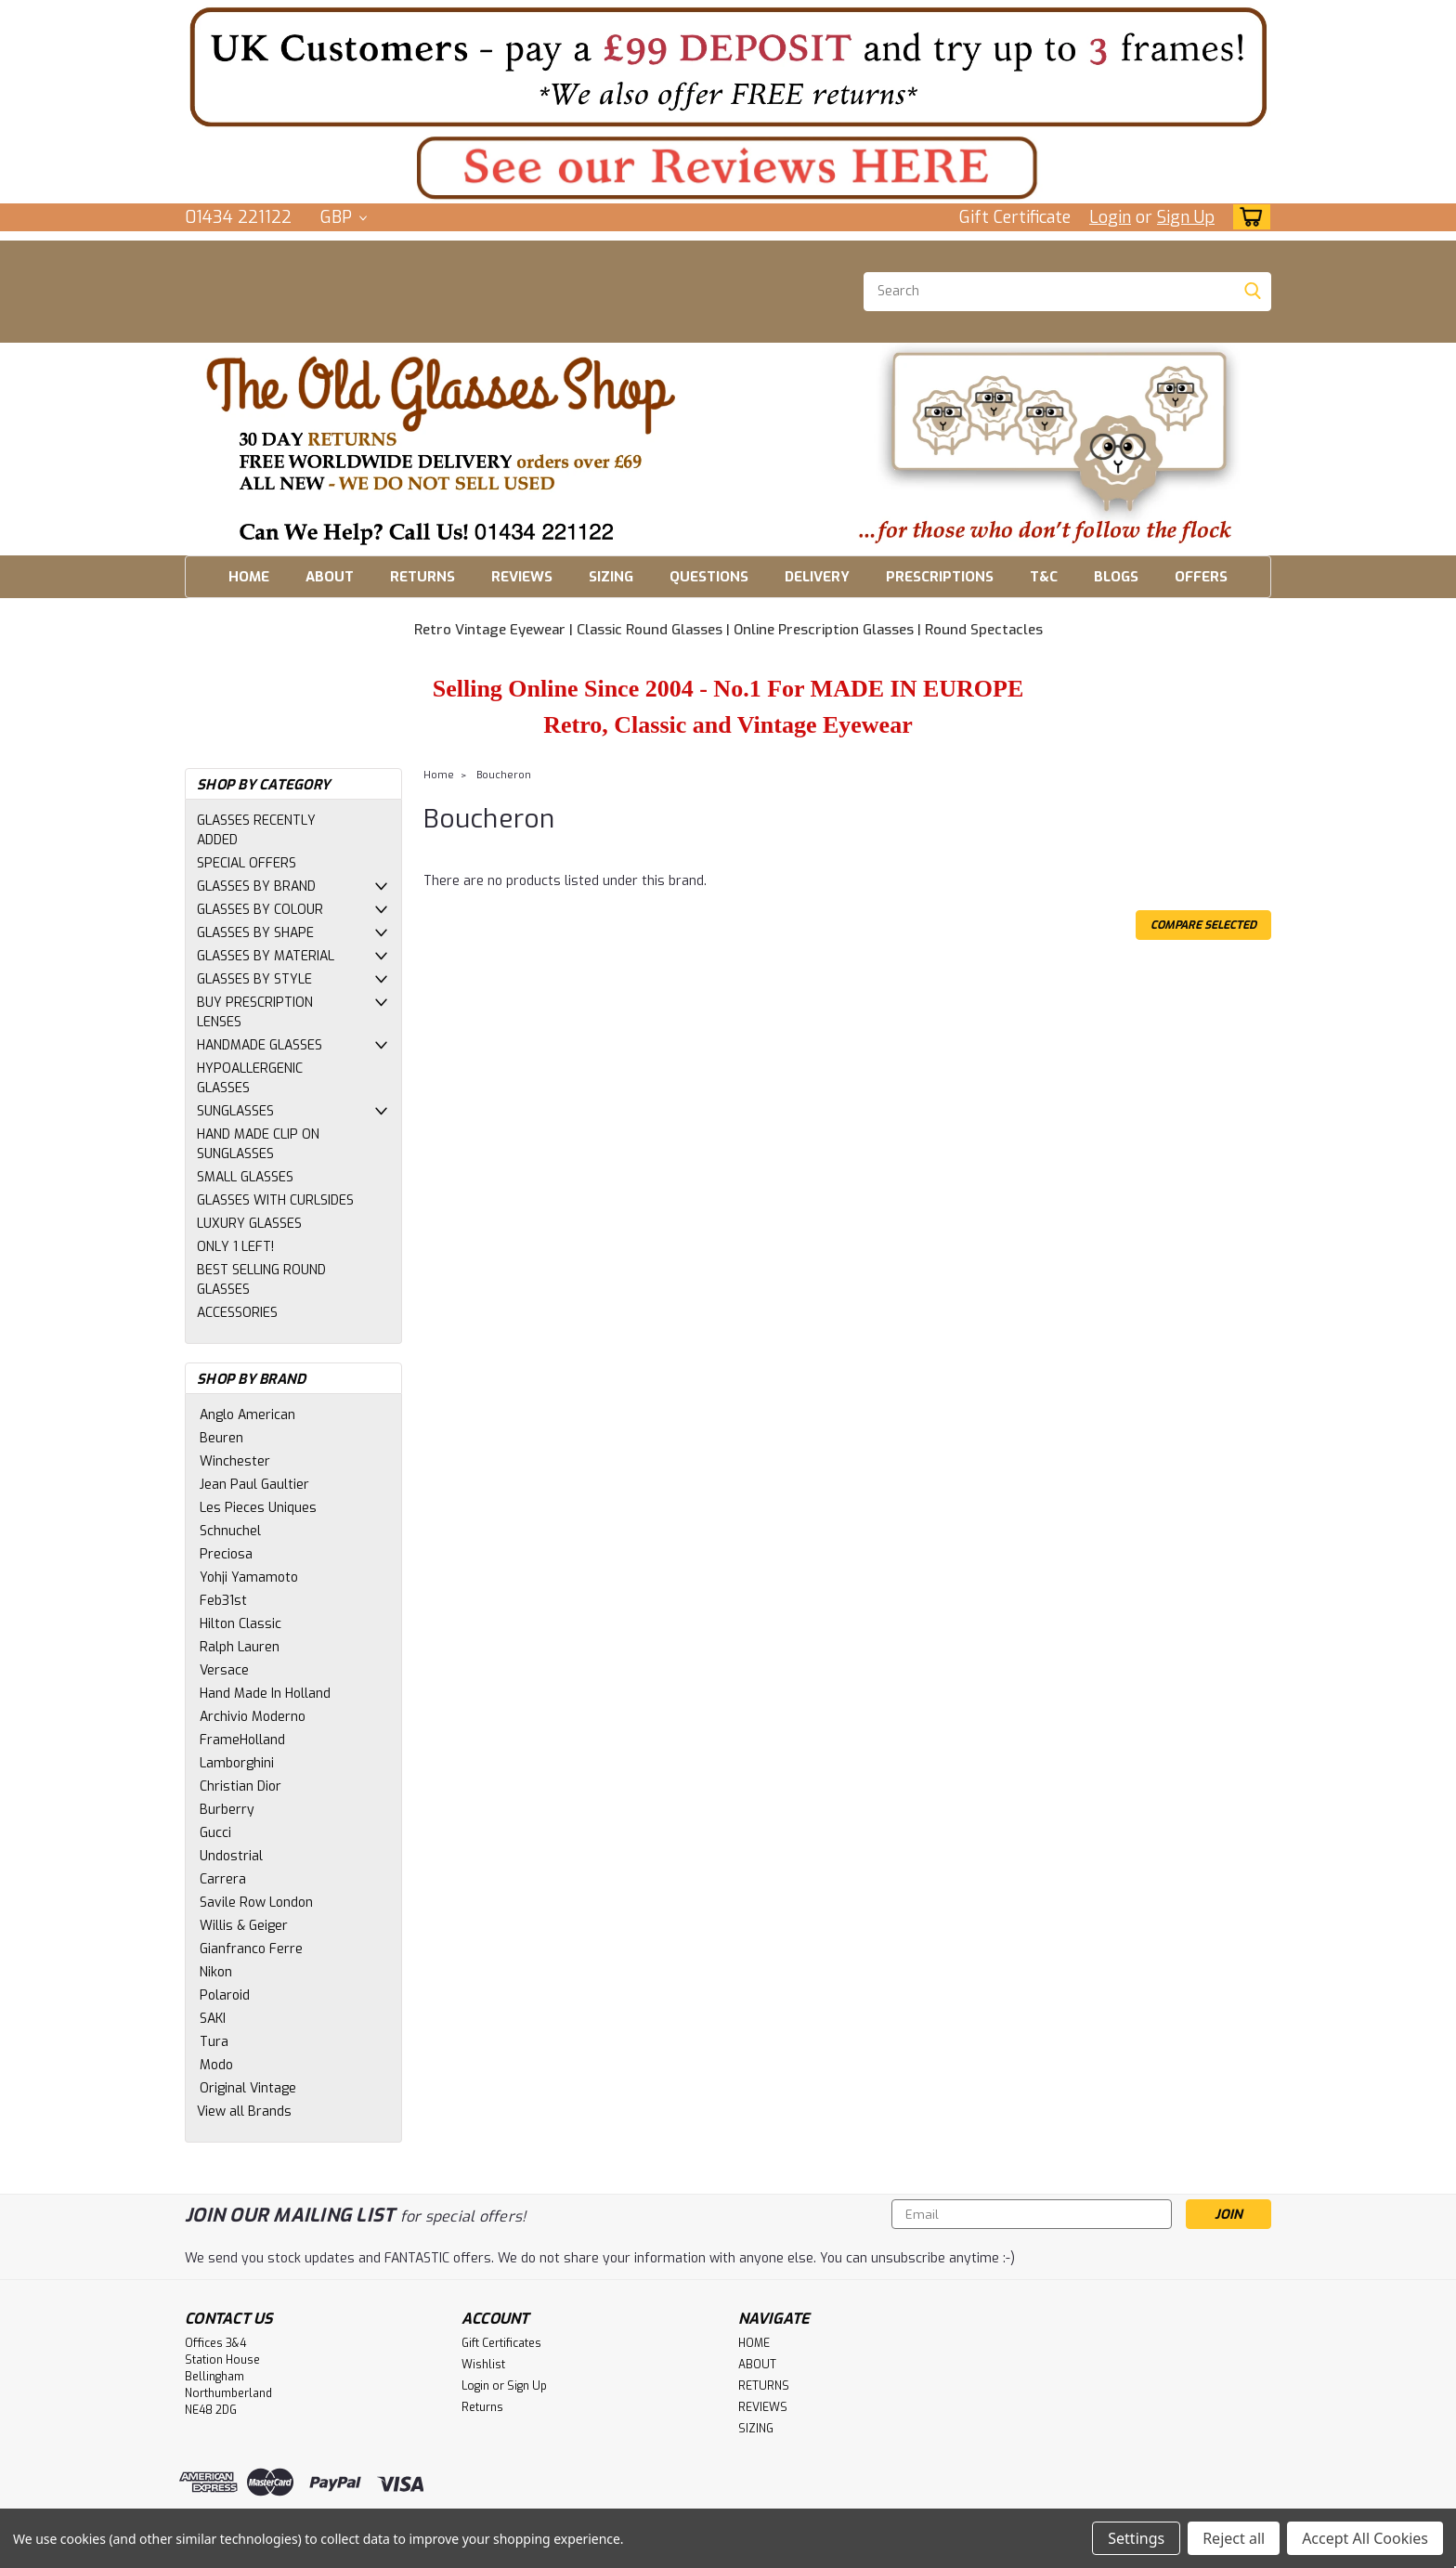 The width and height of the screenshot is (1456, 2568). What do you see at coordinates (275, 1200) in the screenshot?
I see `GLASSES WITH CURLSIDES` at bounding box center [275, 1200].